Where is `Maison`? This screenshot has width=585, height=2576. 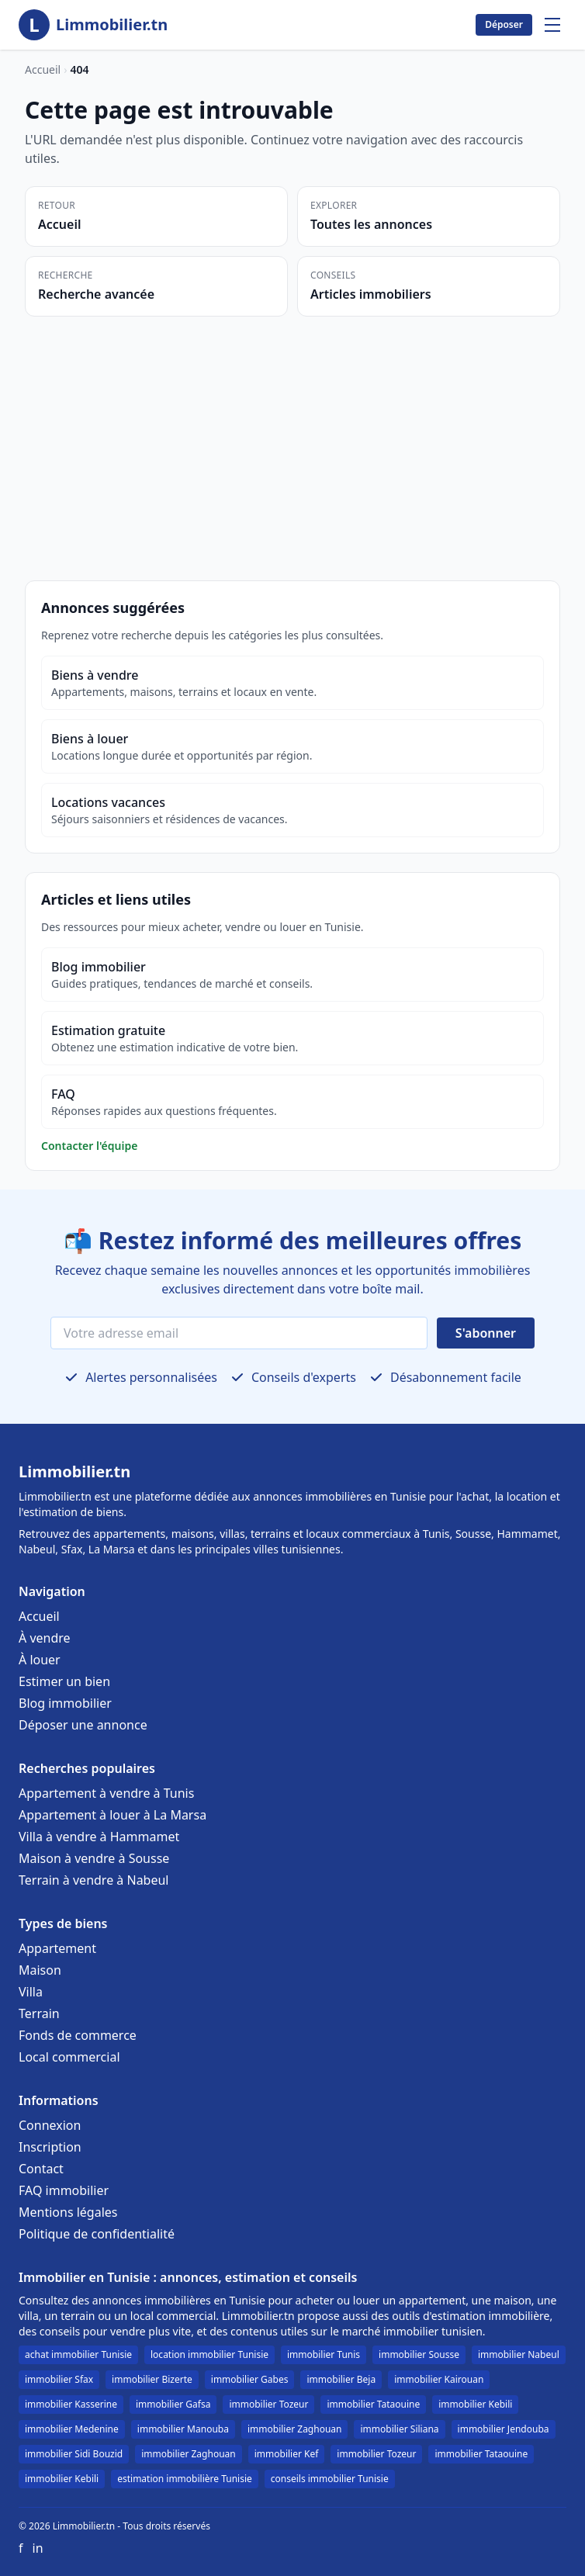
Maison is located at coordinates (40, 1970).